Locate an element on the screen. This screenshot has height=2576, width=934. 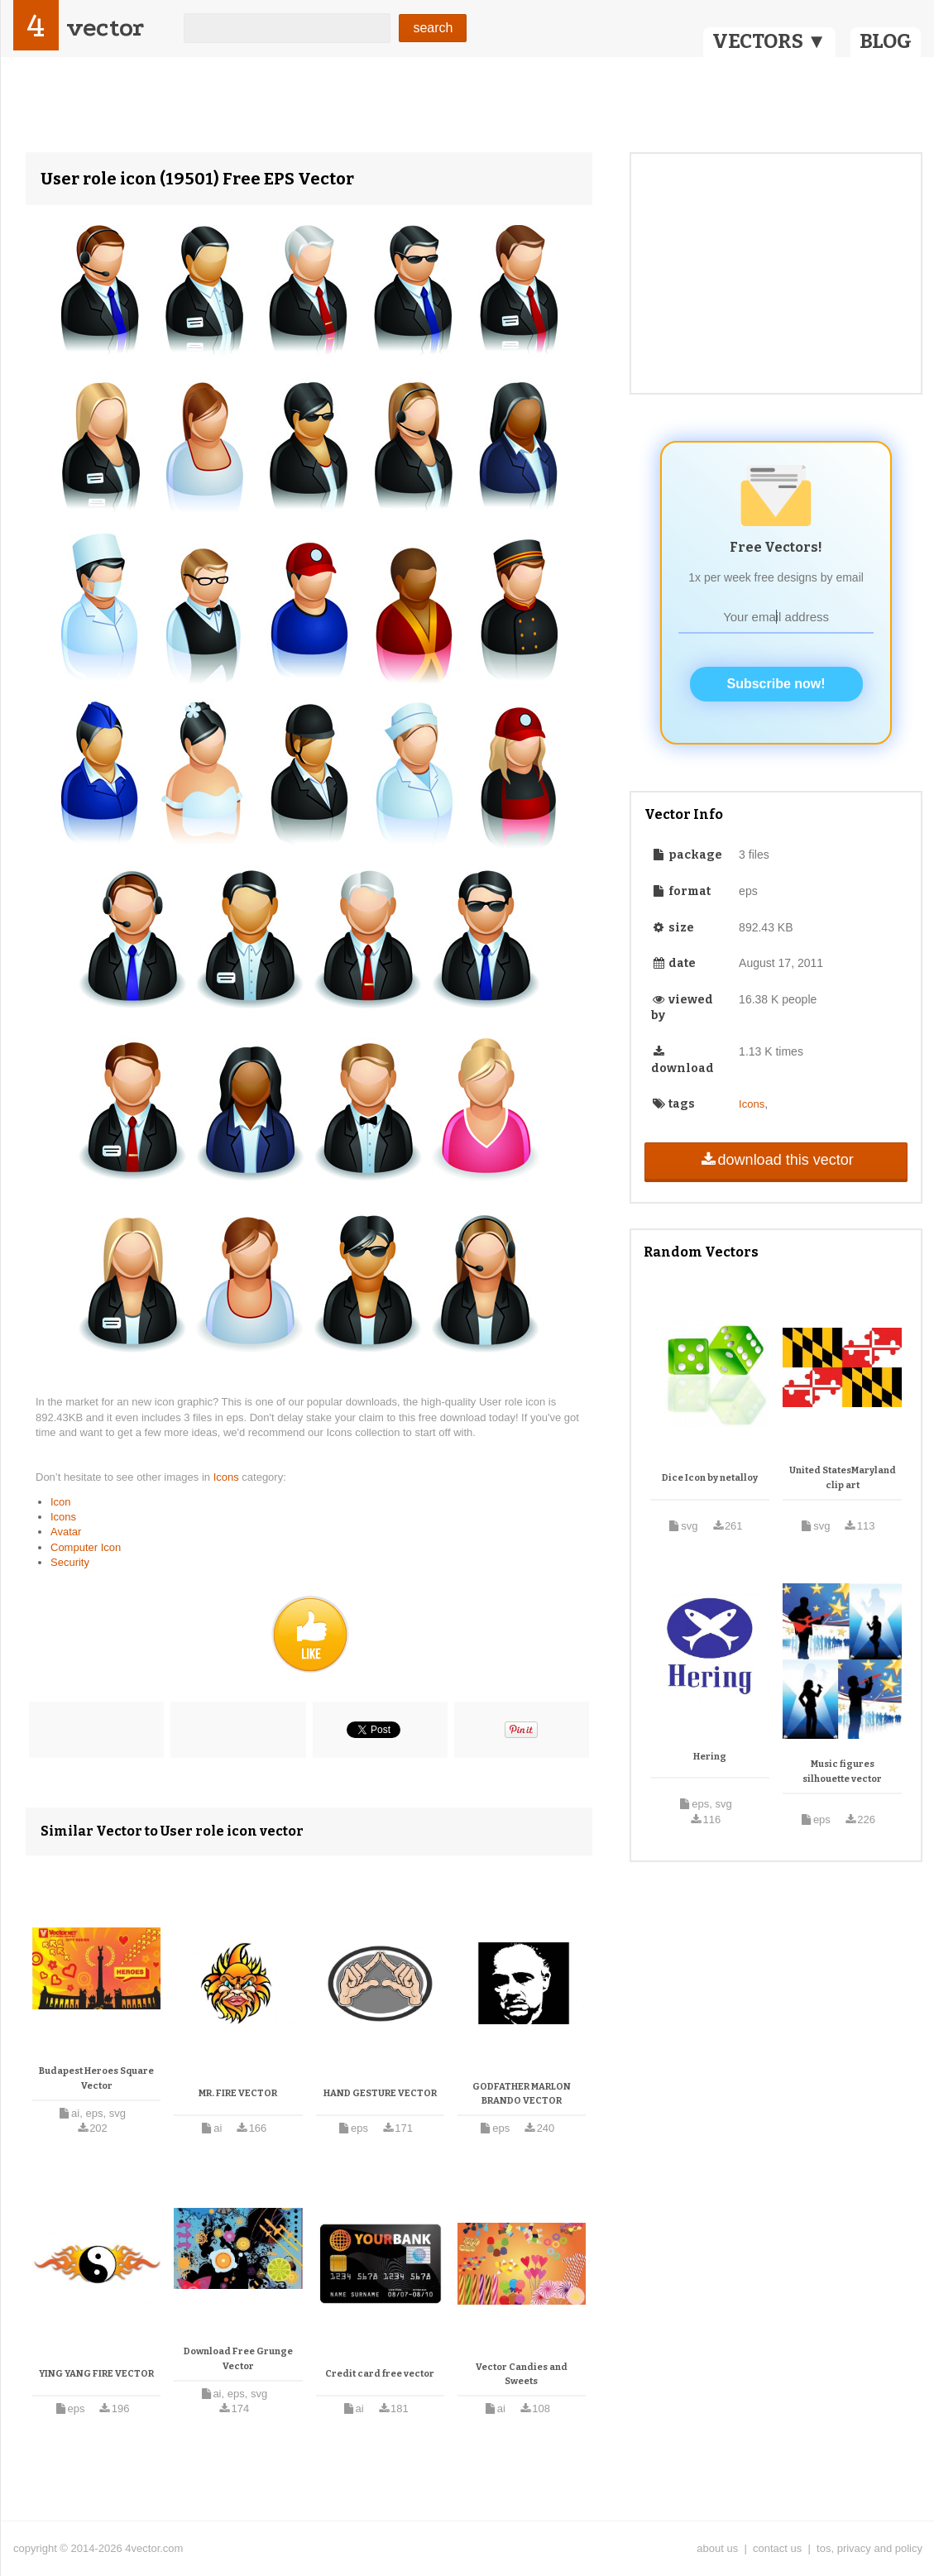
about us is located at coordinates (717, 2548).